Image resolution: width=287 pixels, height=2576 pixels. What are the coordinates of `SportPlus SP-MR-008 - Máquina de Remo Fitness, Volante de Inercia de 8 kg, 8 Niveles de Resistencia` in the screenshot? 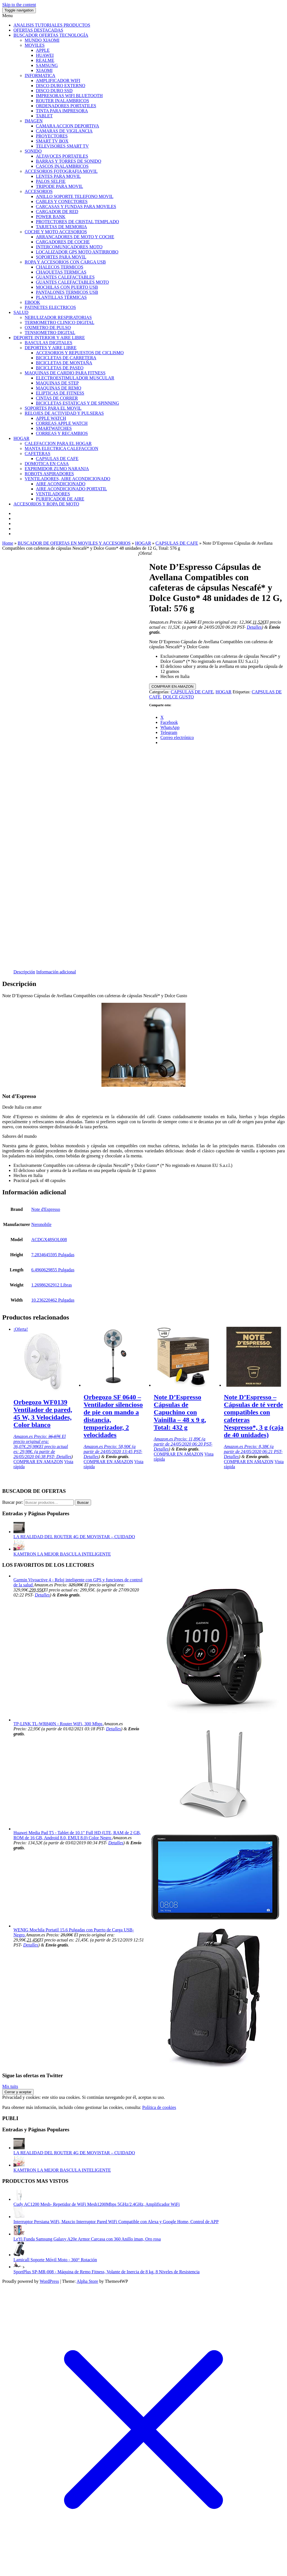 It's located at (106, 2271).